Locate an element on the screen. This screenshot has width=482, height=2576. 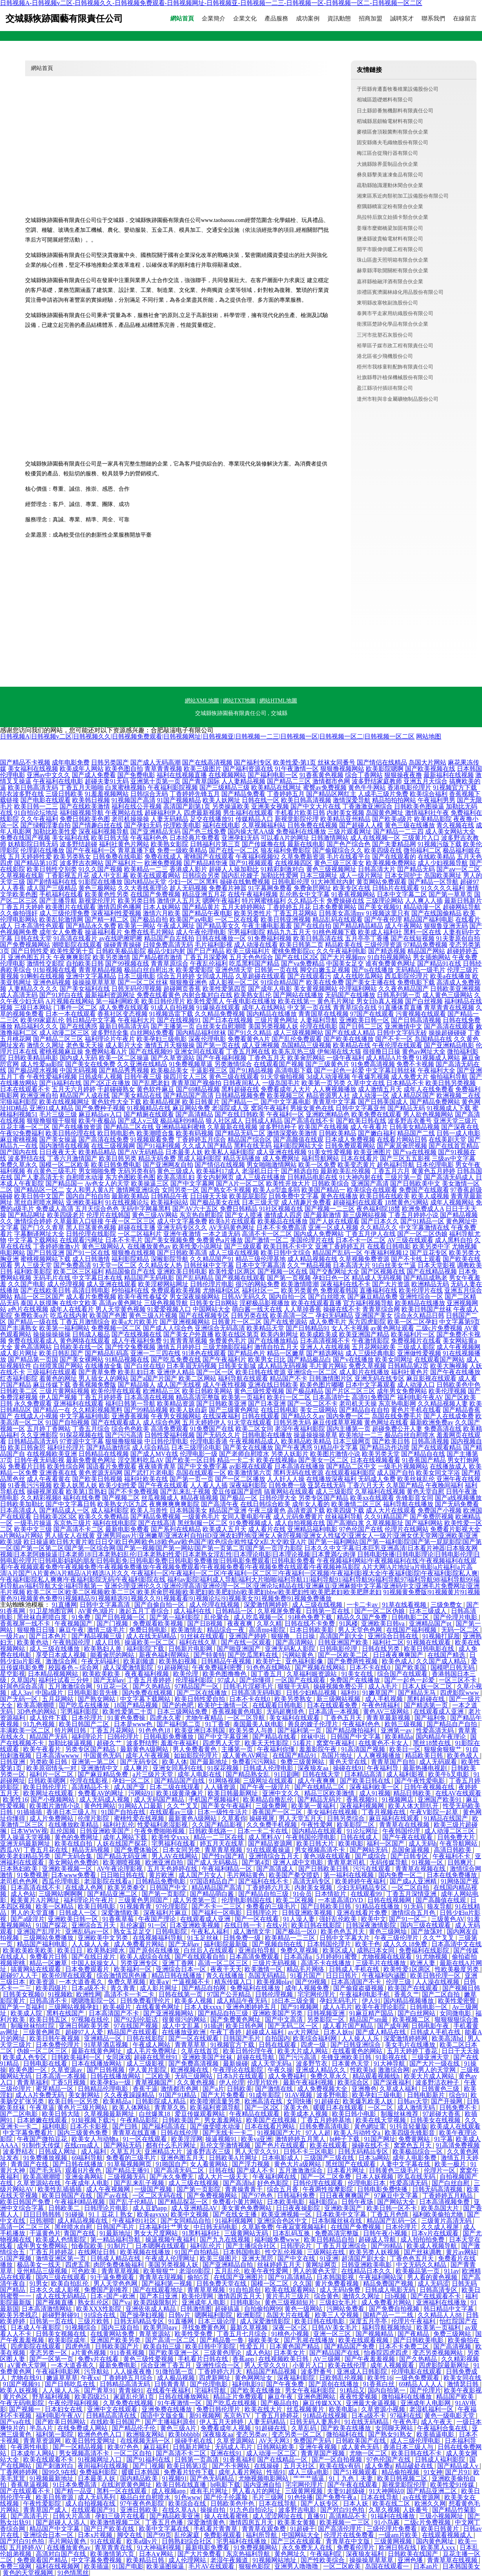
夫妻91超级碰 is located at coordinates (346, 2491).